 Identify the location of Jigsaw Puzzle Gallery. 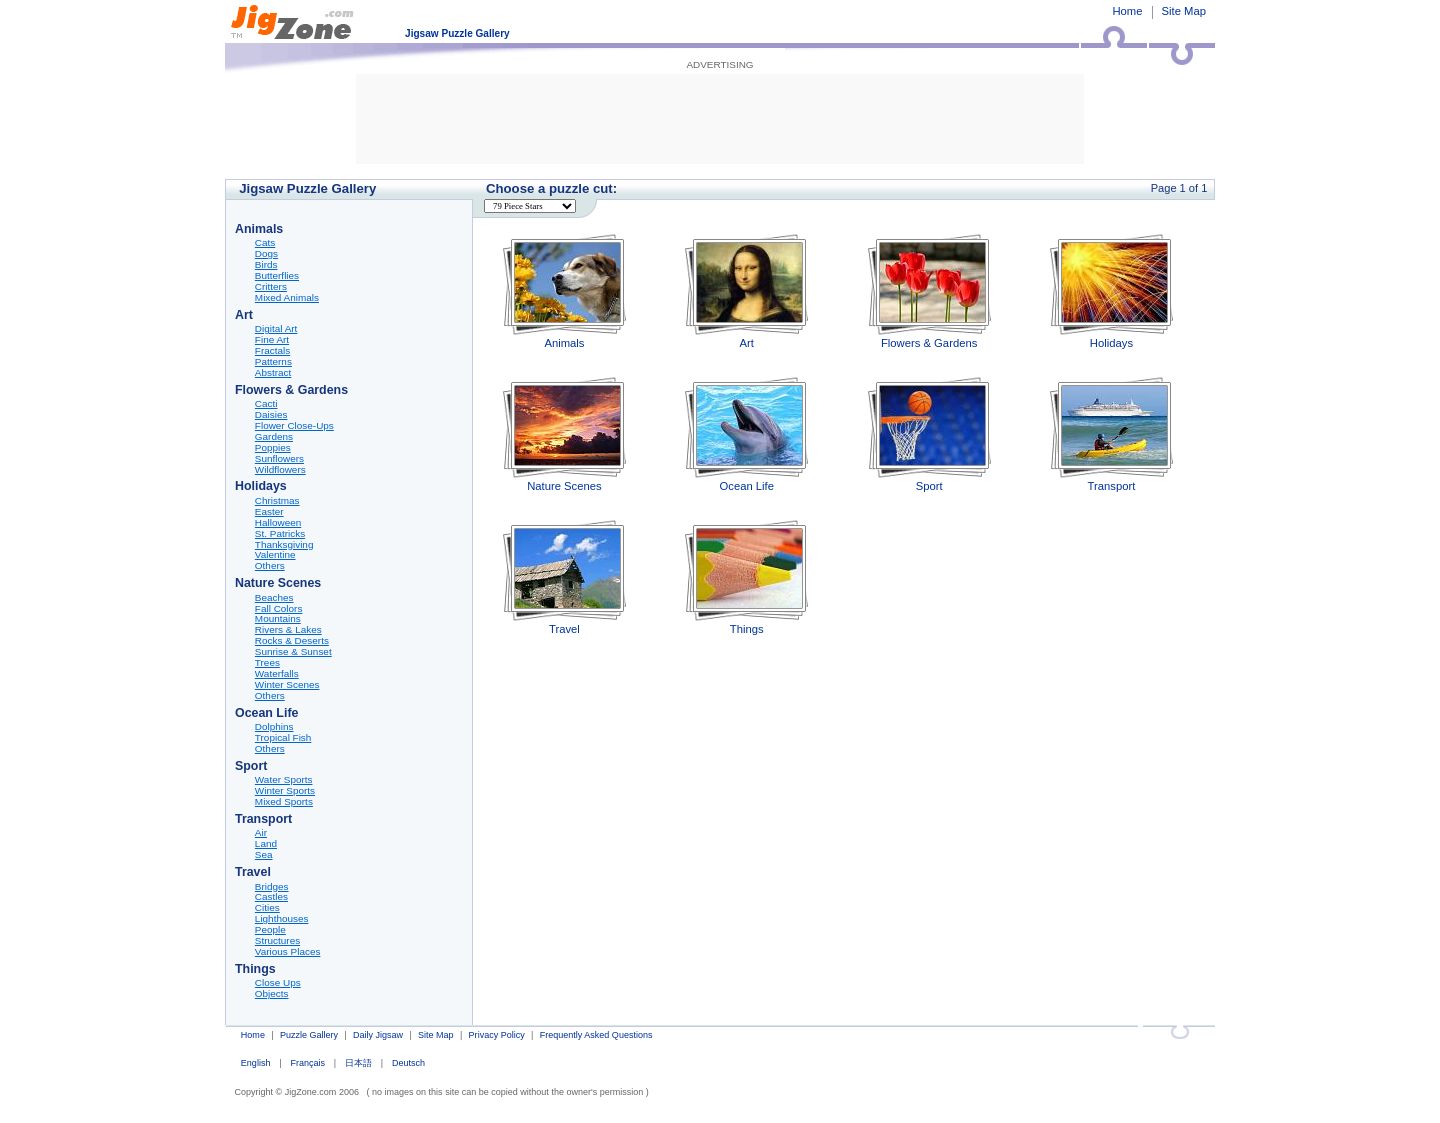
(457, 33).